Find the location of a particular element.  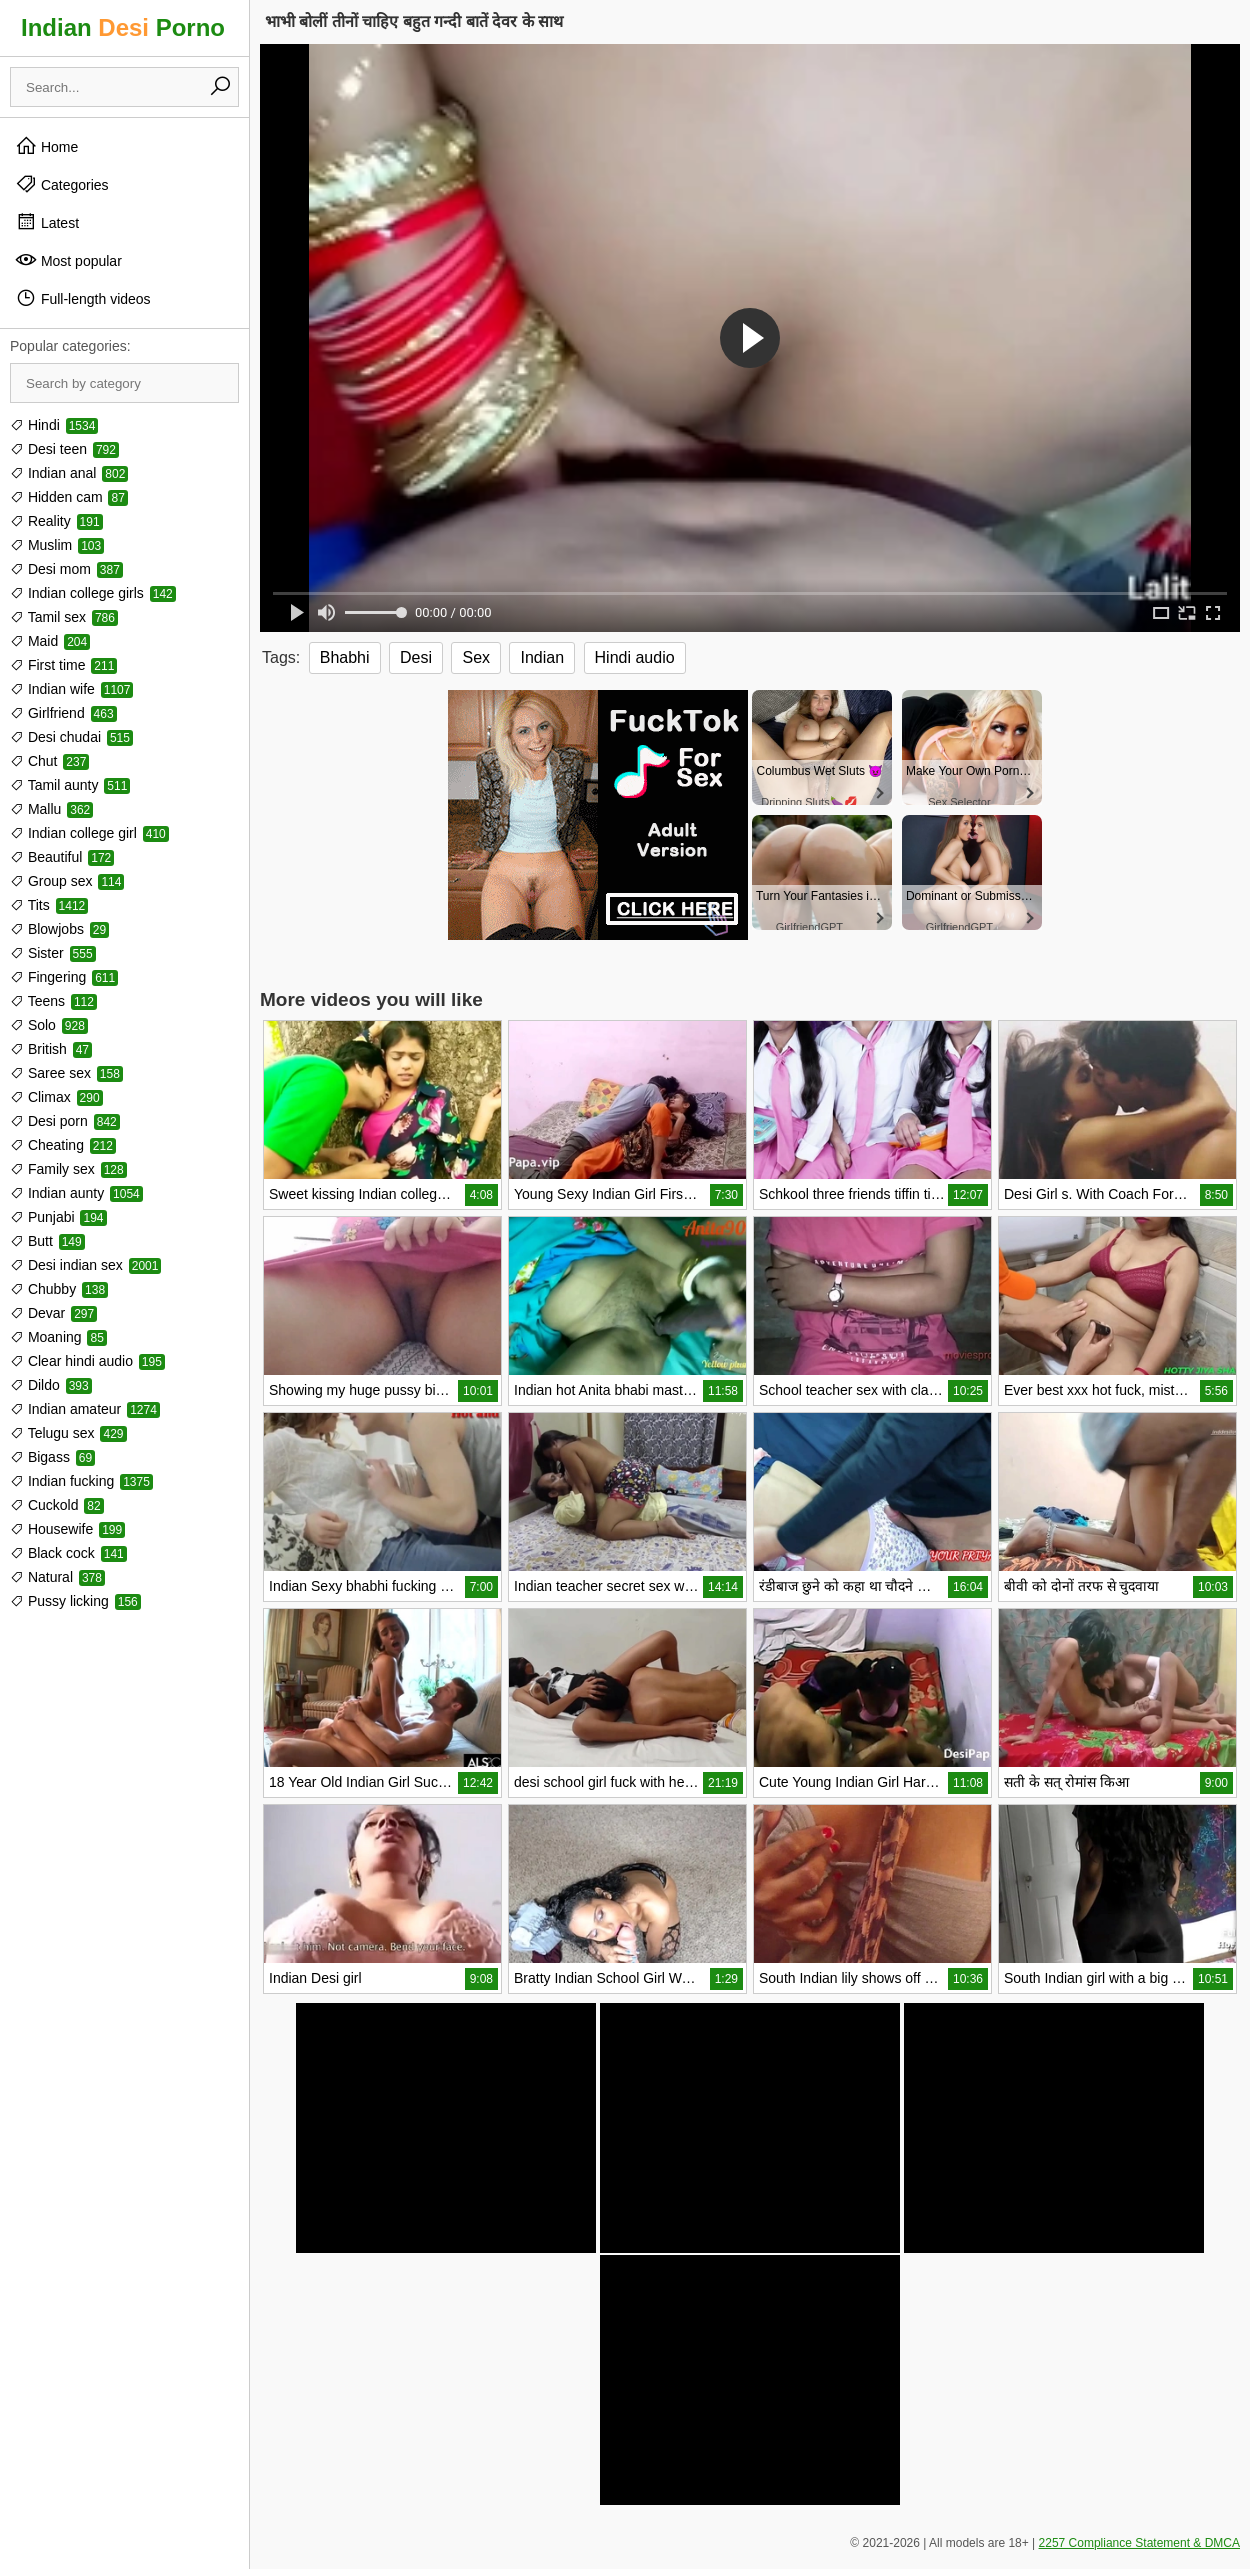

Family sex is located at coordinates (68, 1169).